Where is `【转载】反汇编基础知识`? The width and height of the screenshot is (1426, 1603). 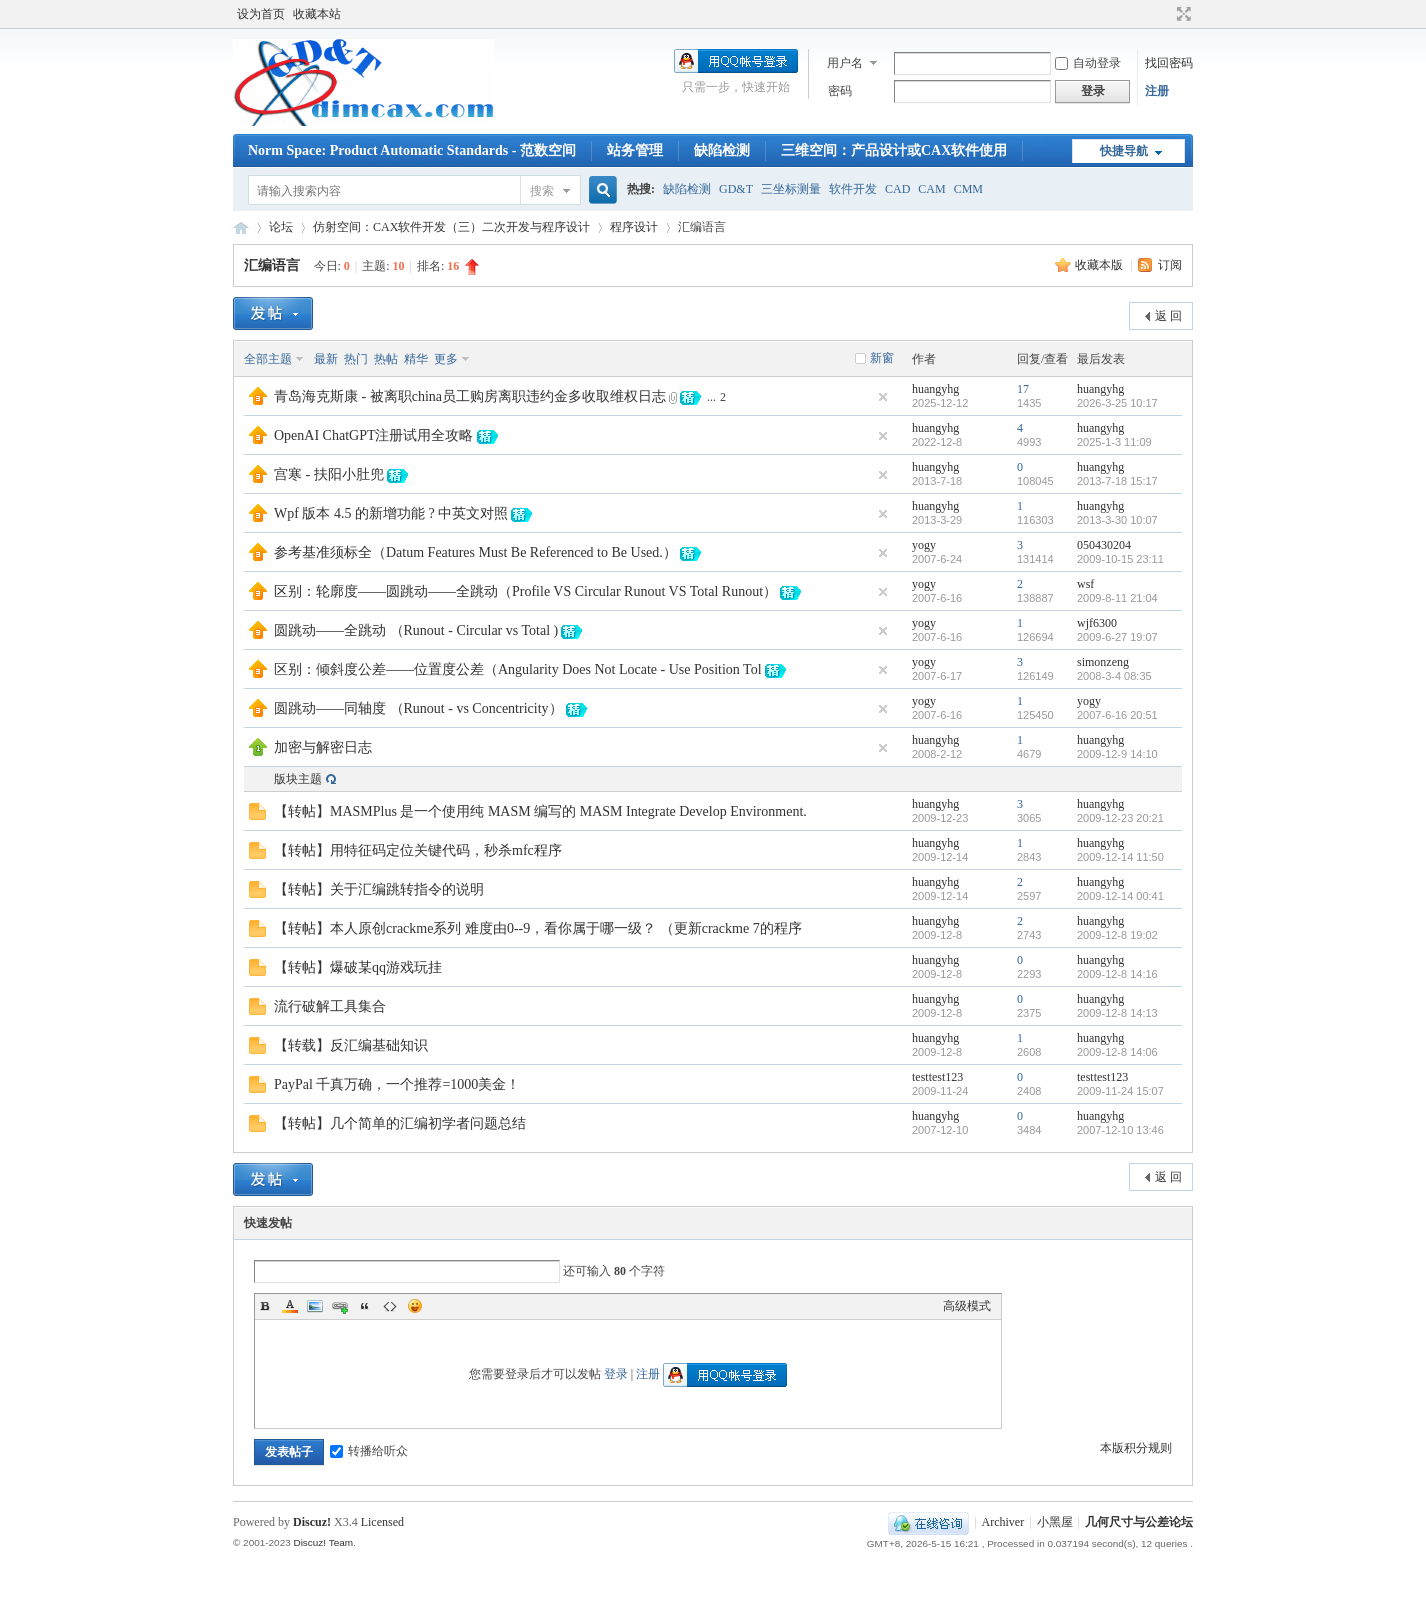
【转载】反汇编基础知识 is located at coordinates (351, 1045).